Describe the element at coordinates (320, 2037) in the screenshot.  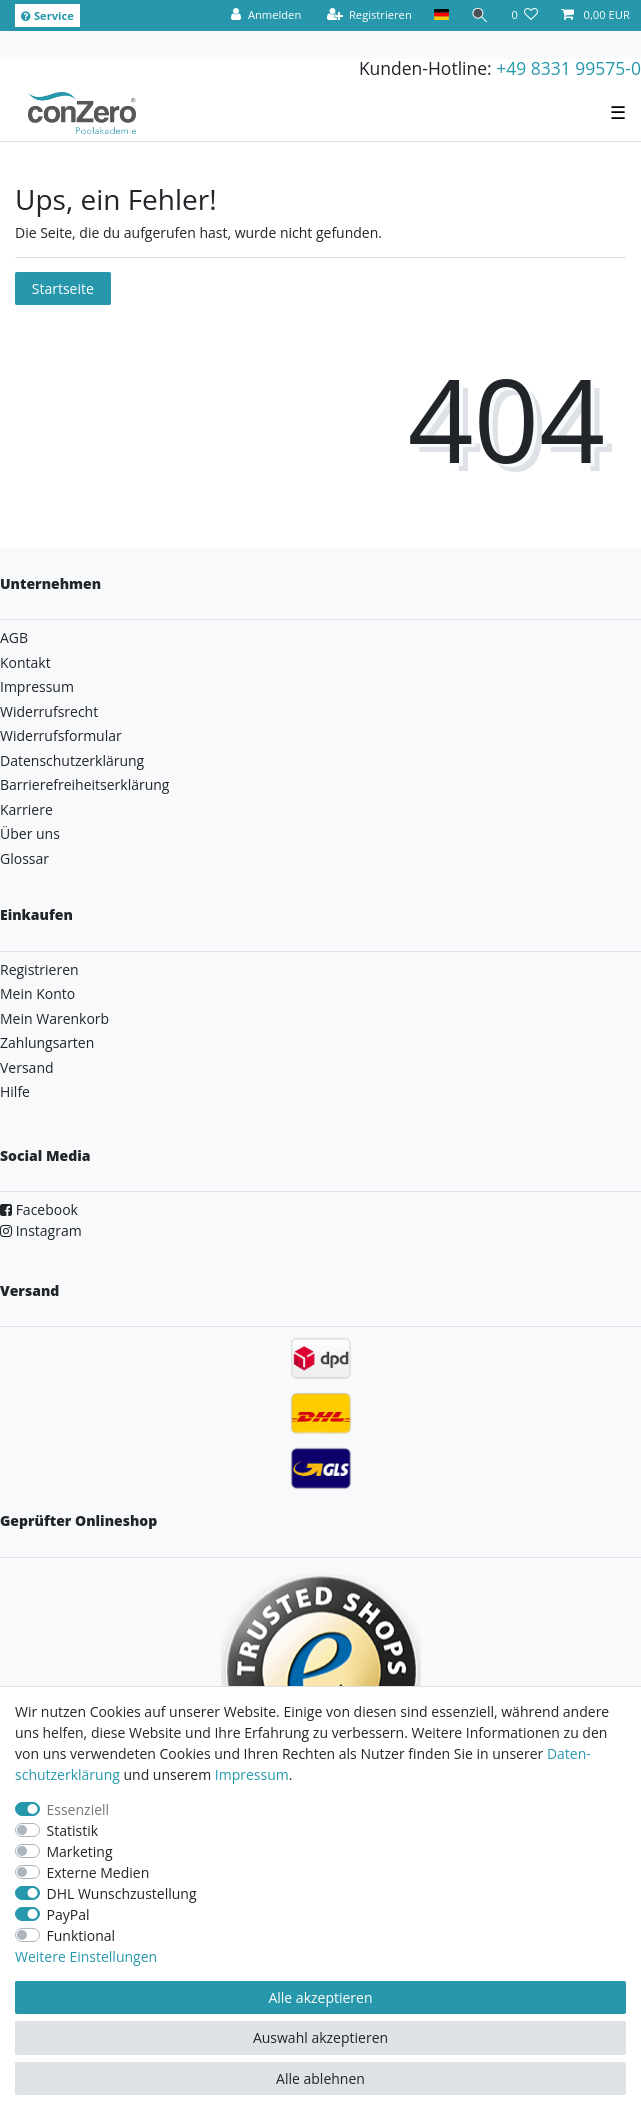
I see `Auswahl akzeptieren` at that location.